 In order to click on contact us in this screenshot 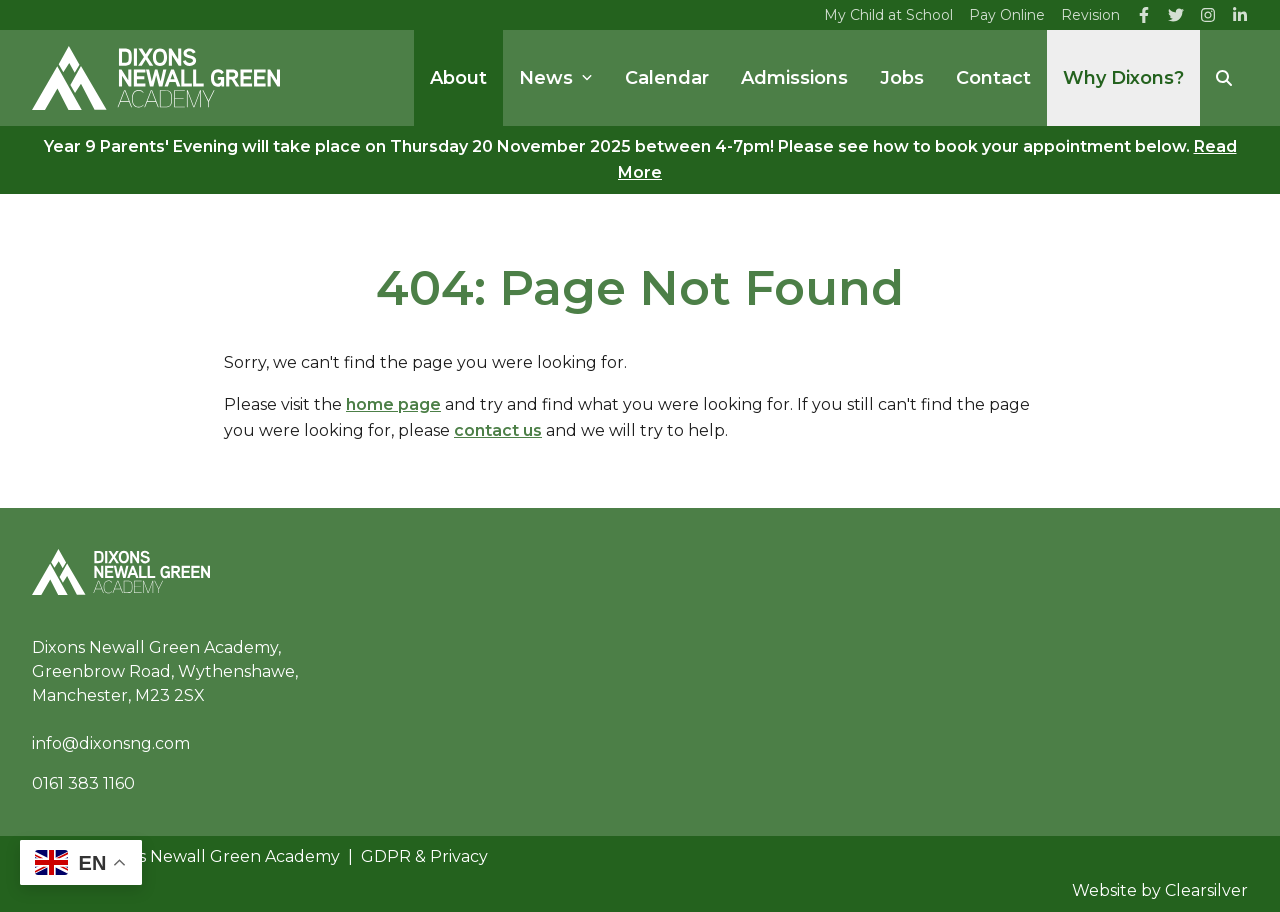, I will do `click(498, 430)`.